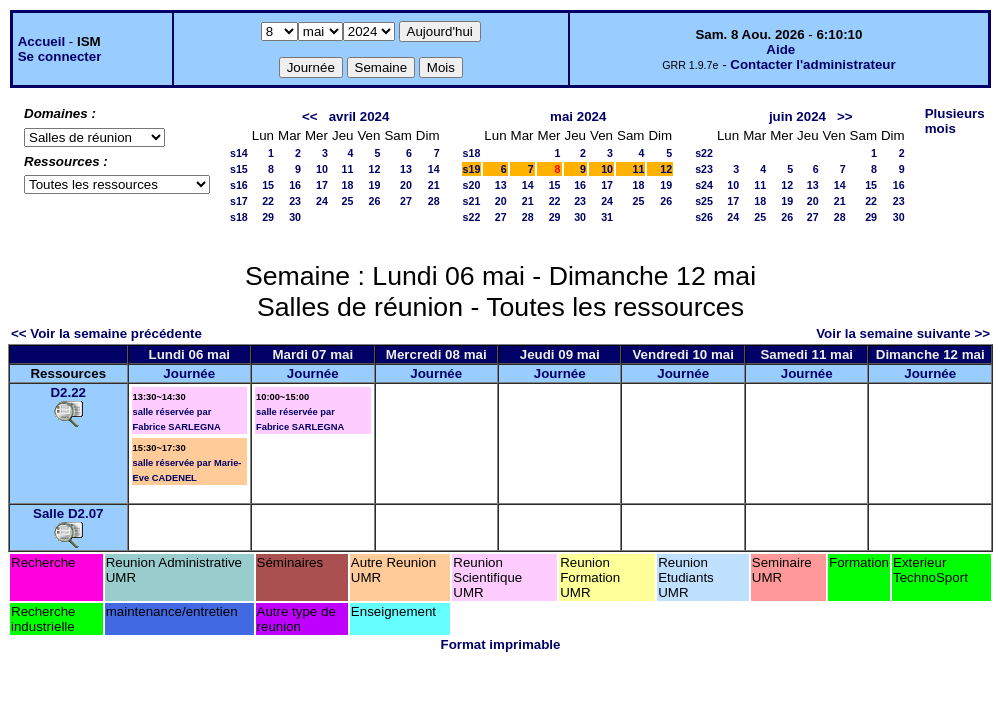 The height and width of the screenshot is (720, 1001). What do you see at coordinates (375, 185) in the screenshot?
I see `19` at bounding box center [375, 185].